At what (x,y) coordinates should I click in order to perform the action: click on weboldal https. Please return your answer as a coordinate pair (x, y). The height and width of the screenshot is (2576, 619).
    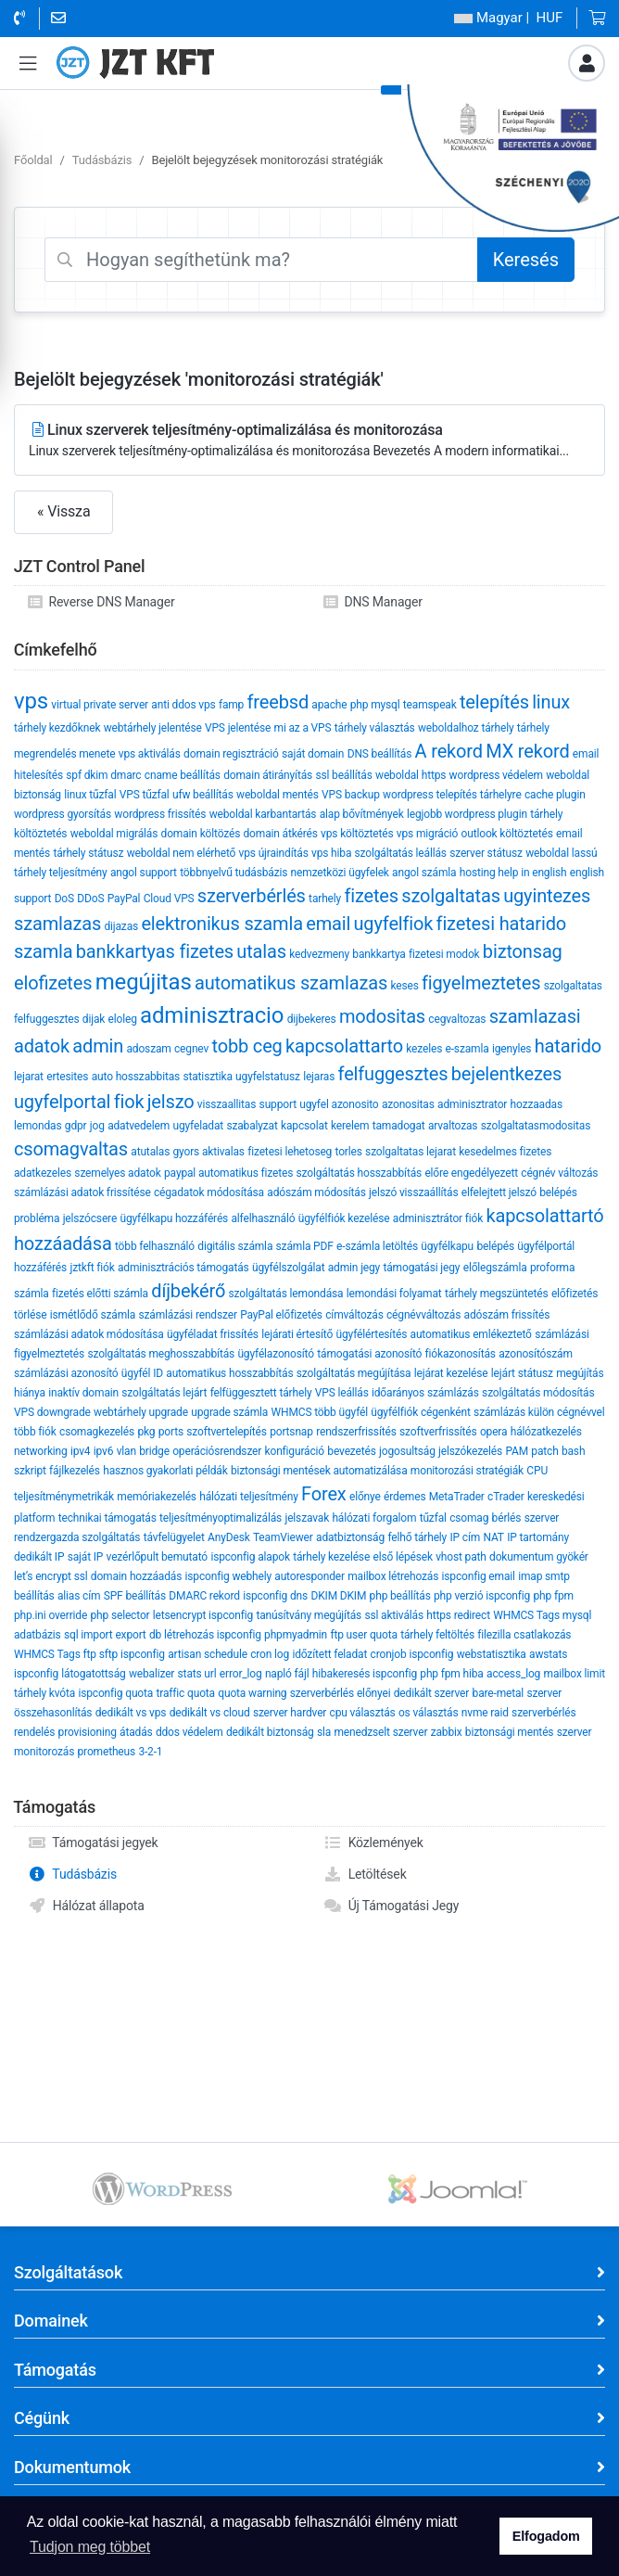
    Looking at the image, I should click on (410, 775).